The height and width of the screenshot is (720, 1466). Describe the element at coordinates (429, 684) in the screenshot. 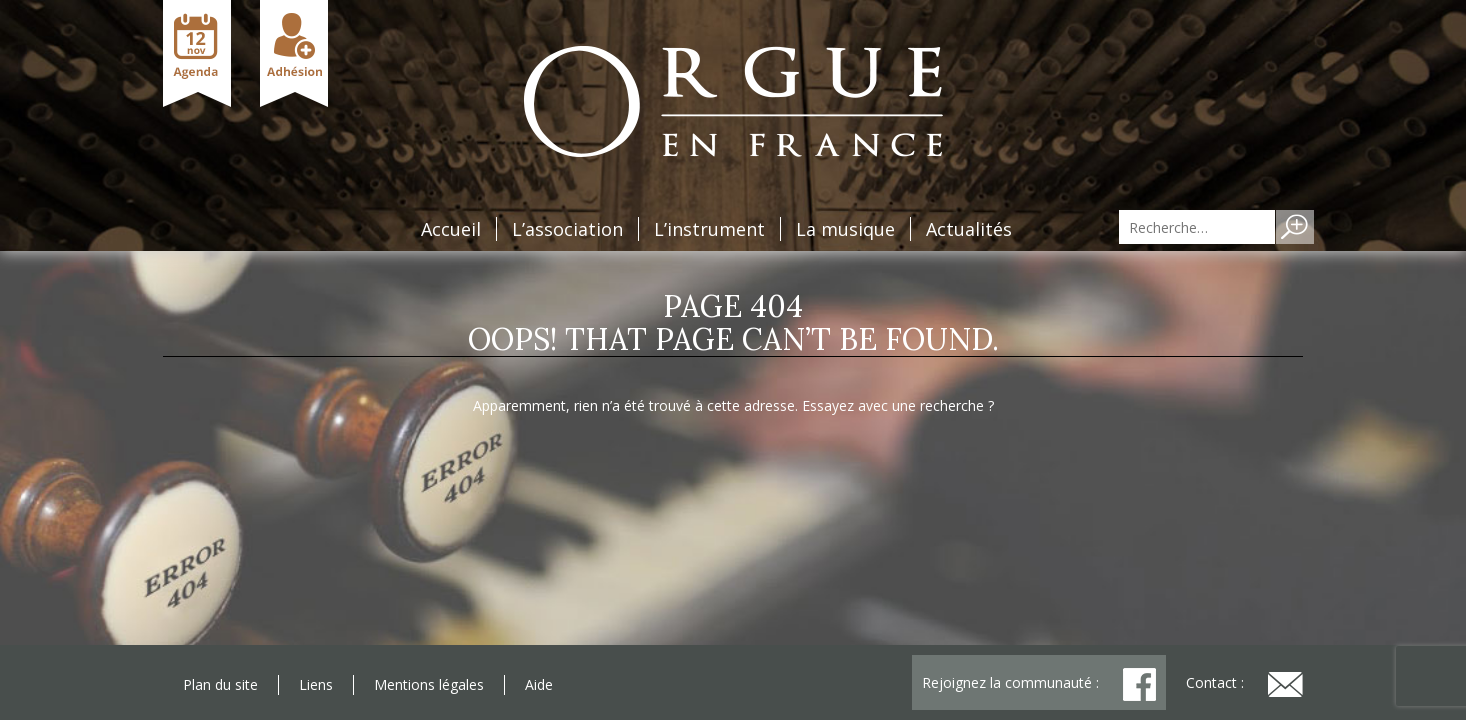

I see `Mentions légales` at that location.